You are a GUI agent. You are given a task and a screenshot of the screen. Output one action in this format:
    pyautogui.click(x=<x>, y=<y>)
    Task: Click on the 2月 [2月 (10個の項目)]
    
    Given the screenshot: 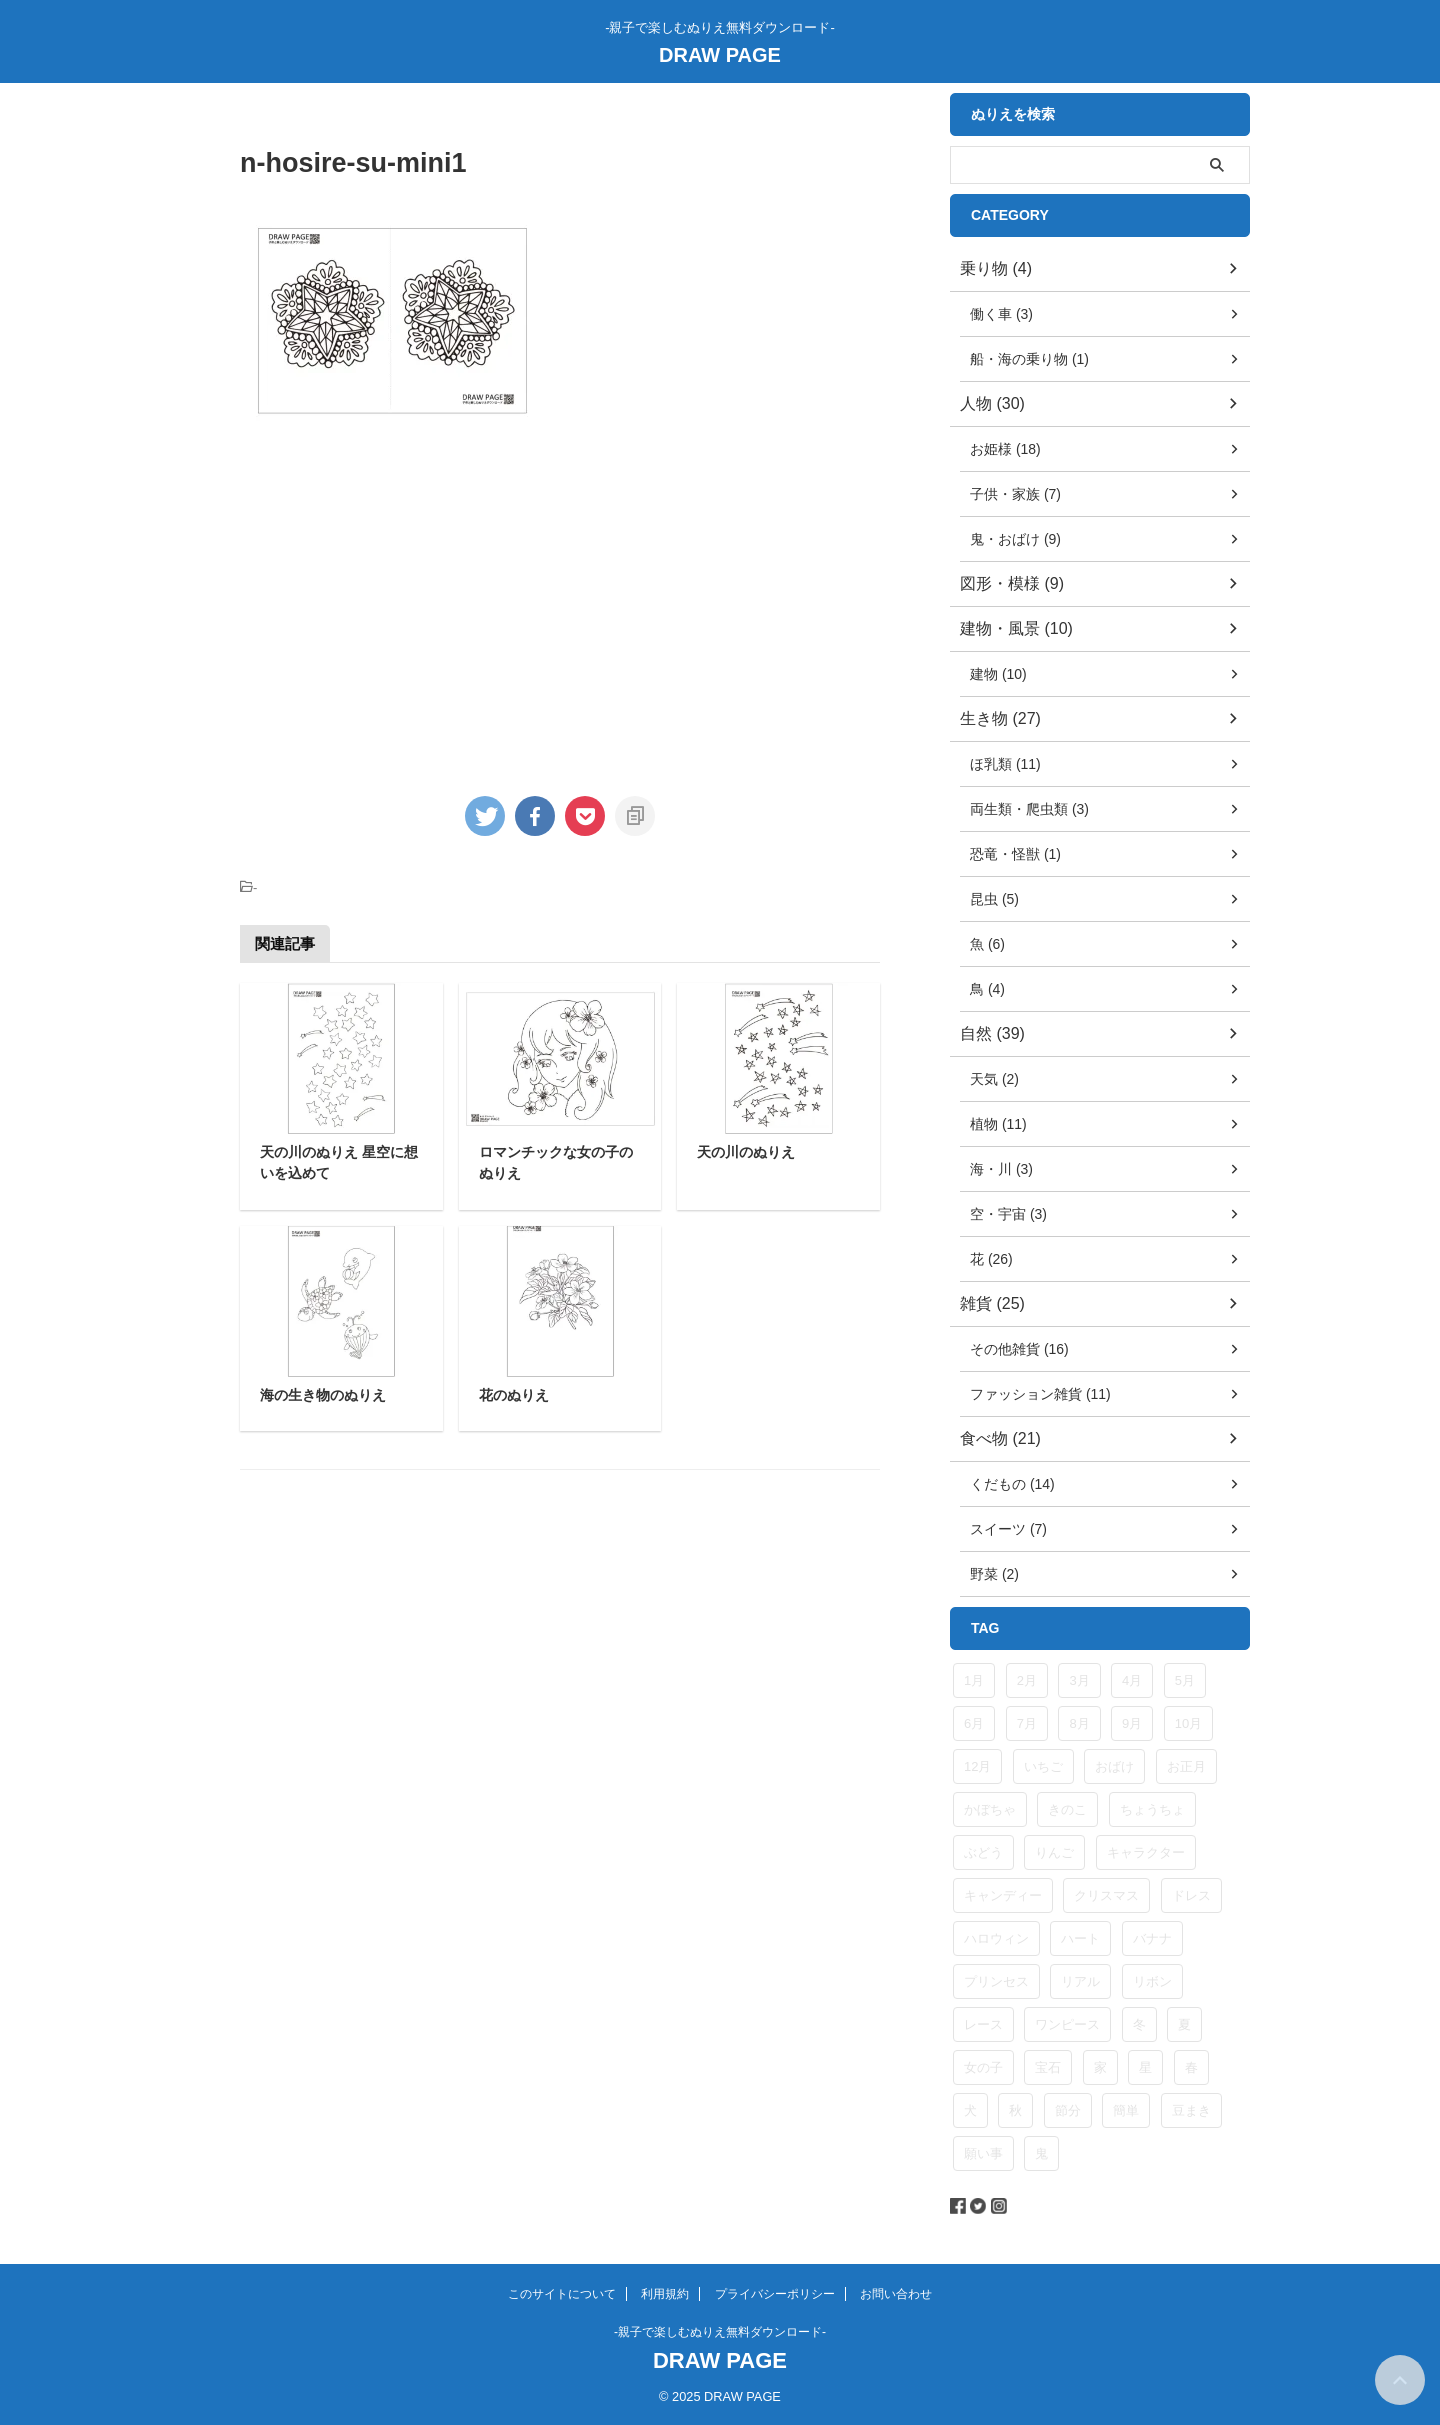 What is the action you would take?
    pyautogui.click(x=1027, y=1680)
    